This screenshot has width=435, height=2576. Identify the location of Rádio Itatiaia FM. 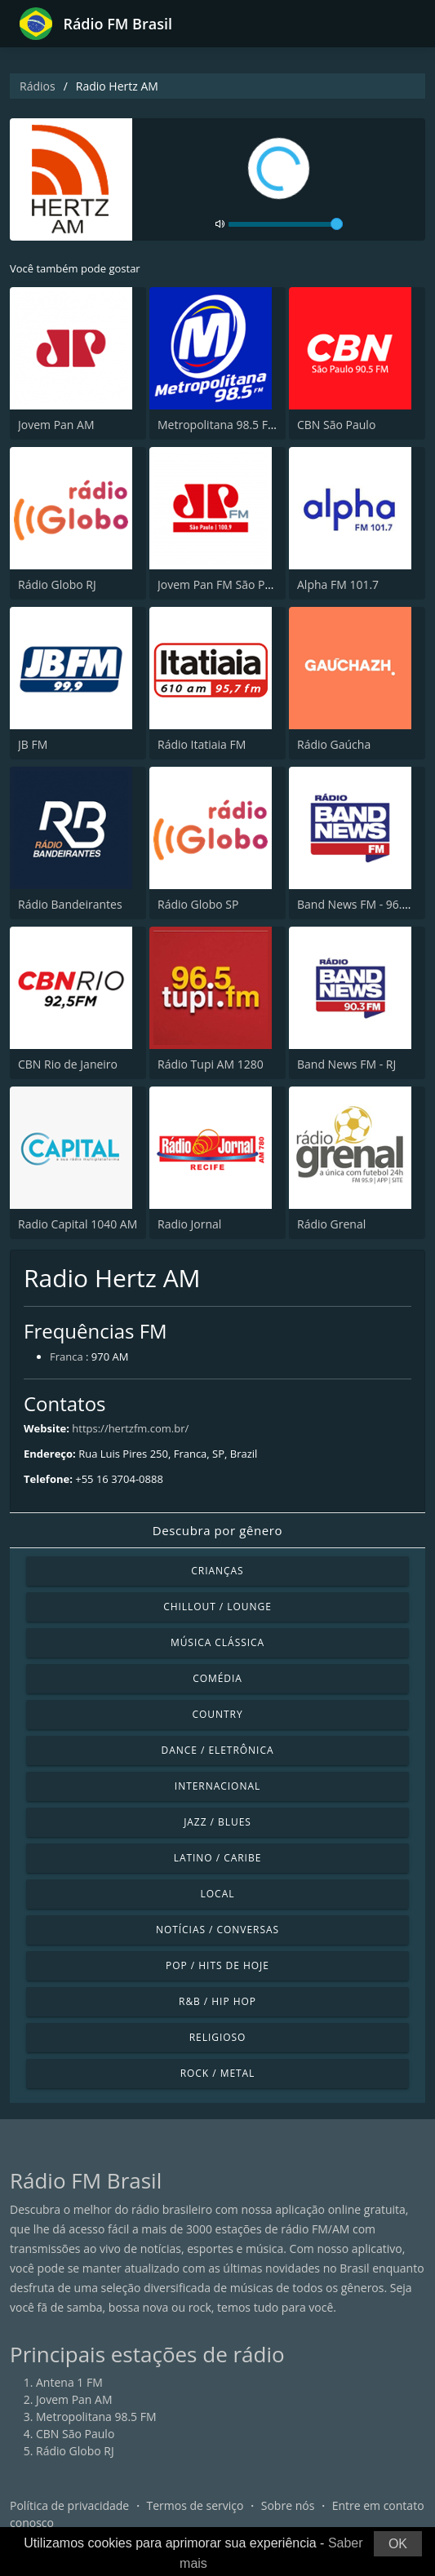
(202, 744).